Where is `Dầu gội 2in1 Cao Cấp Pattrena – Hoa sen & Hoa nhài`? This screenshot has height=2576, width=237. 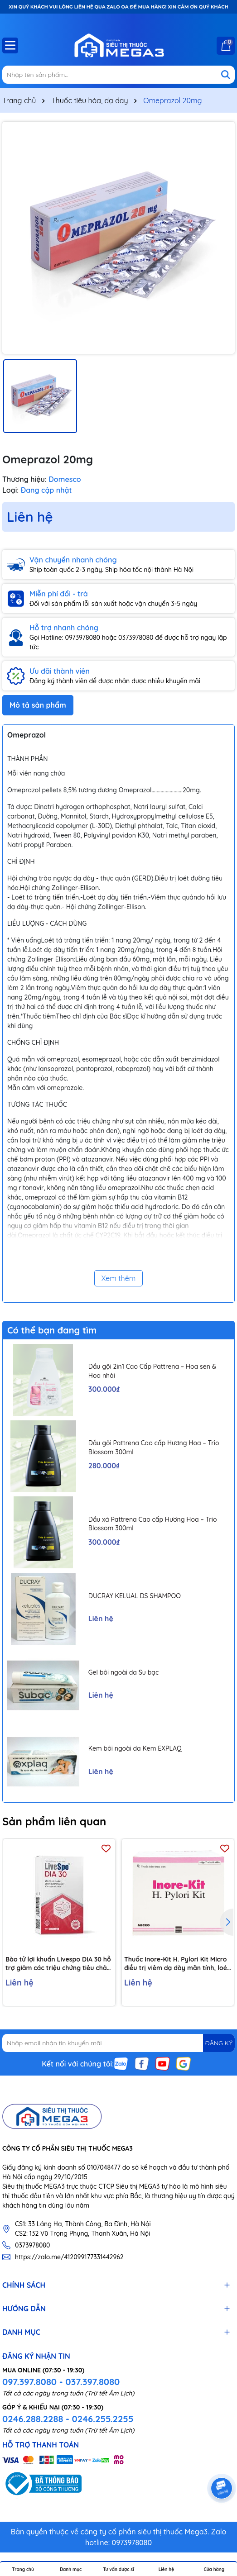 Dầu gội 2in1 Cao Cấp Pattrena – Hoa sen & Hoa nhài is located at coordinates (152, 1371).